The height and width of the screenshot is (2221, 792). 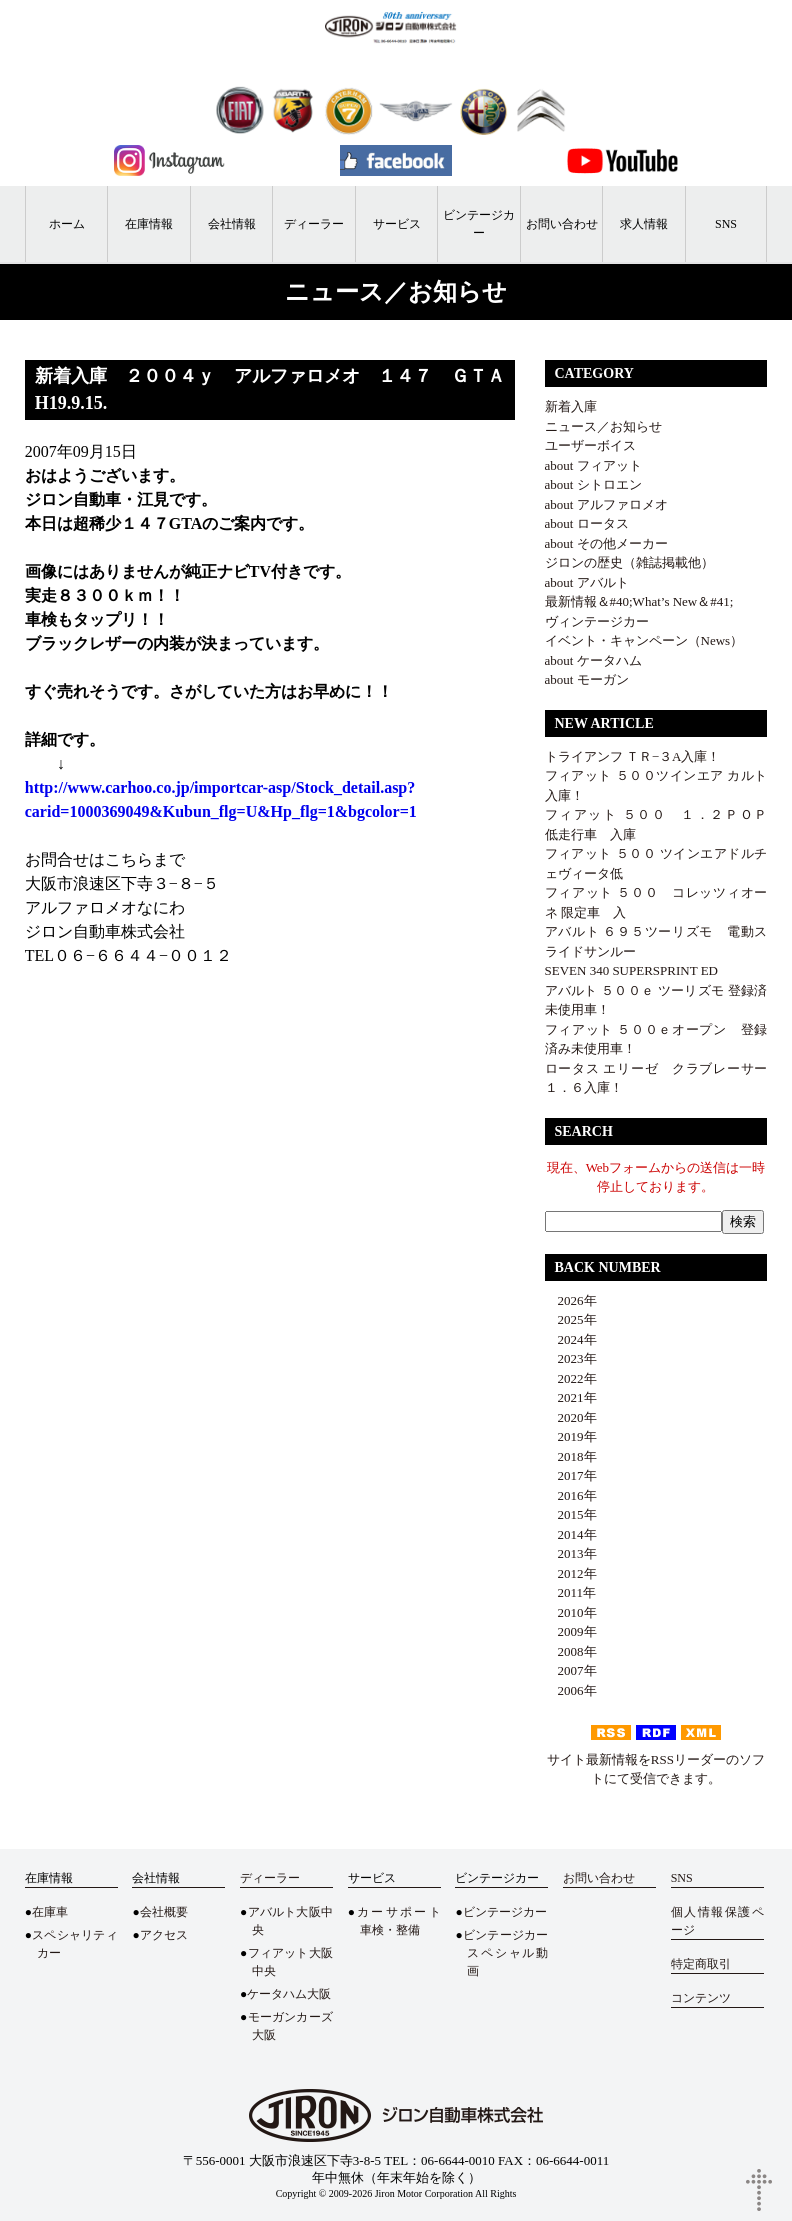 What do you see at coordinates (149, 224) in the screenshot?
I see `在庫情報` at bounding box center [149, 224].